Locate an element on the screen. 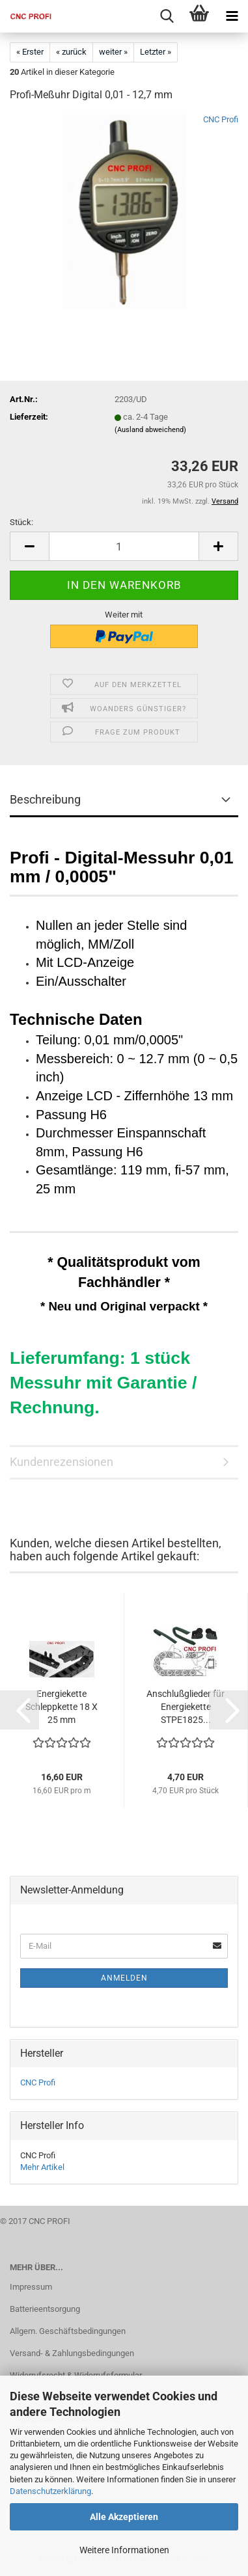 The width and height of the screenshot is (248, 2576). [button] is located at coordinates (29, 546).